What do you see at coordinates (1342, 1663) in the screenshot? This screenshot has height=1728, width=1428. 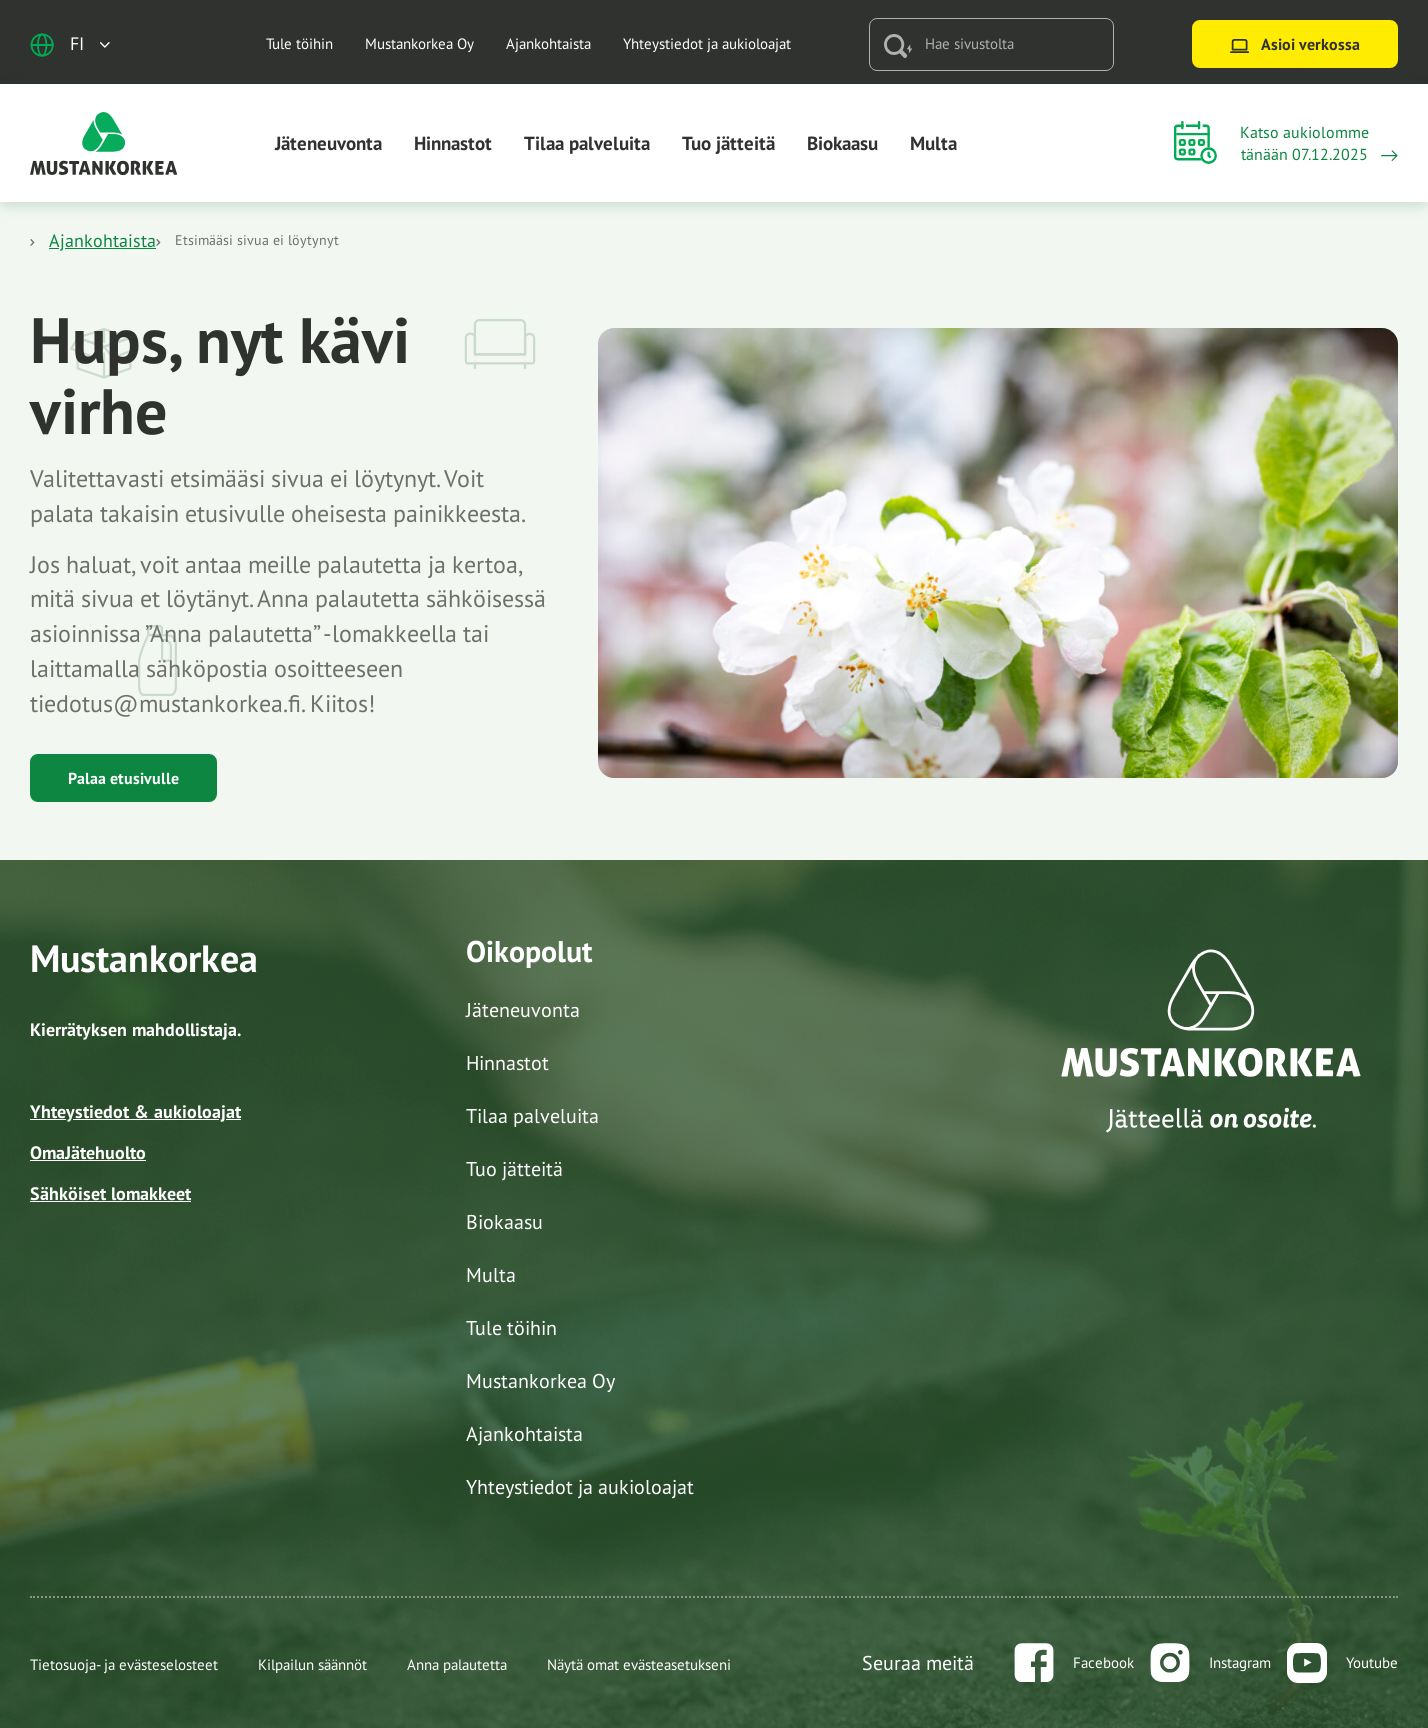 I see `[youtube]` at bounding box center [1342, 1663].